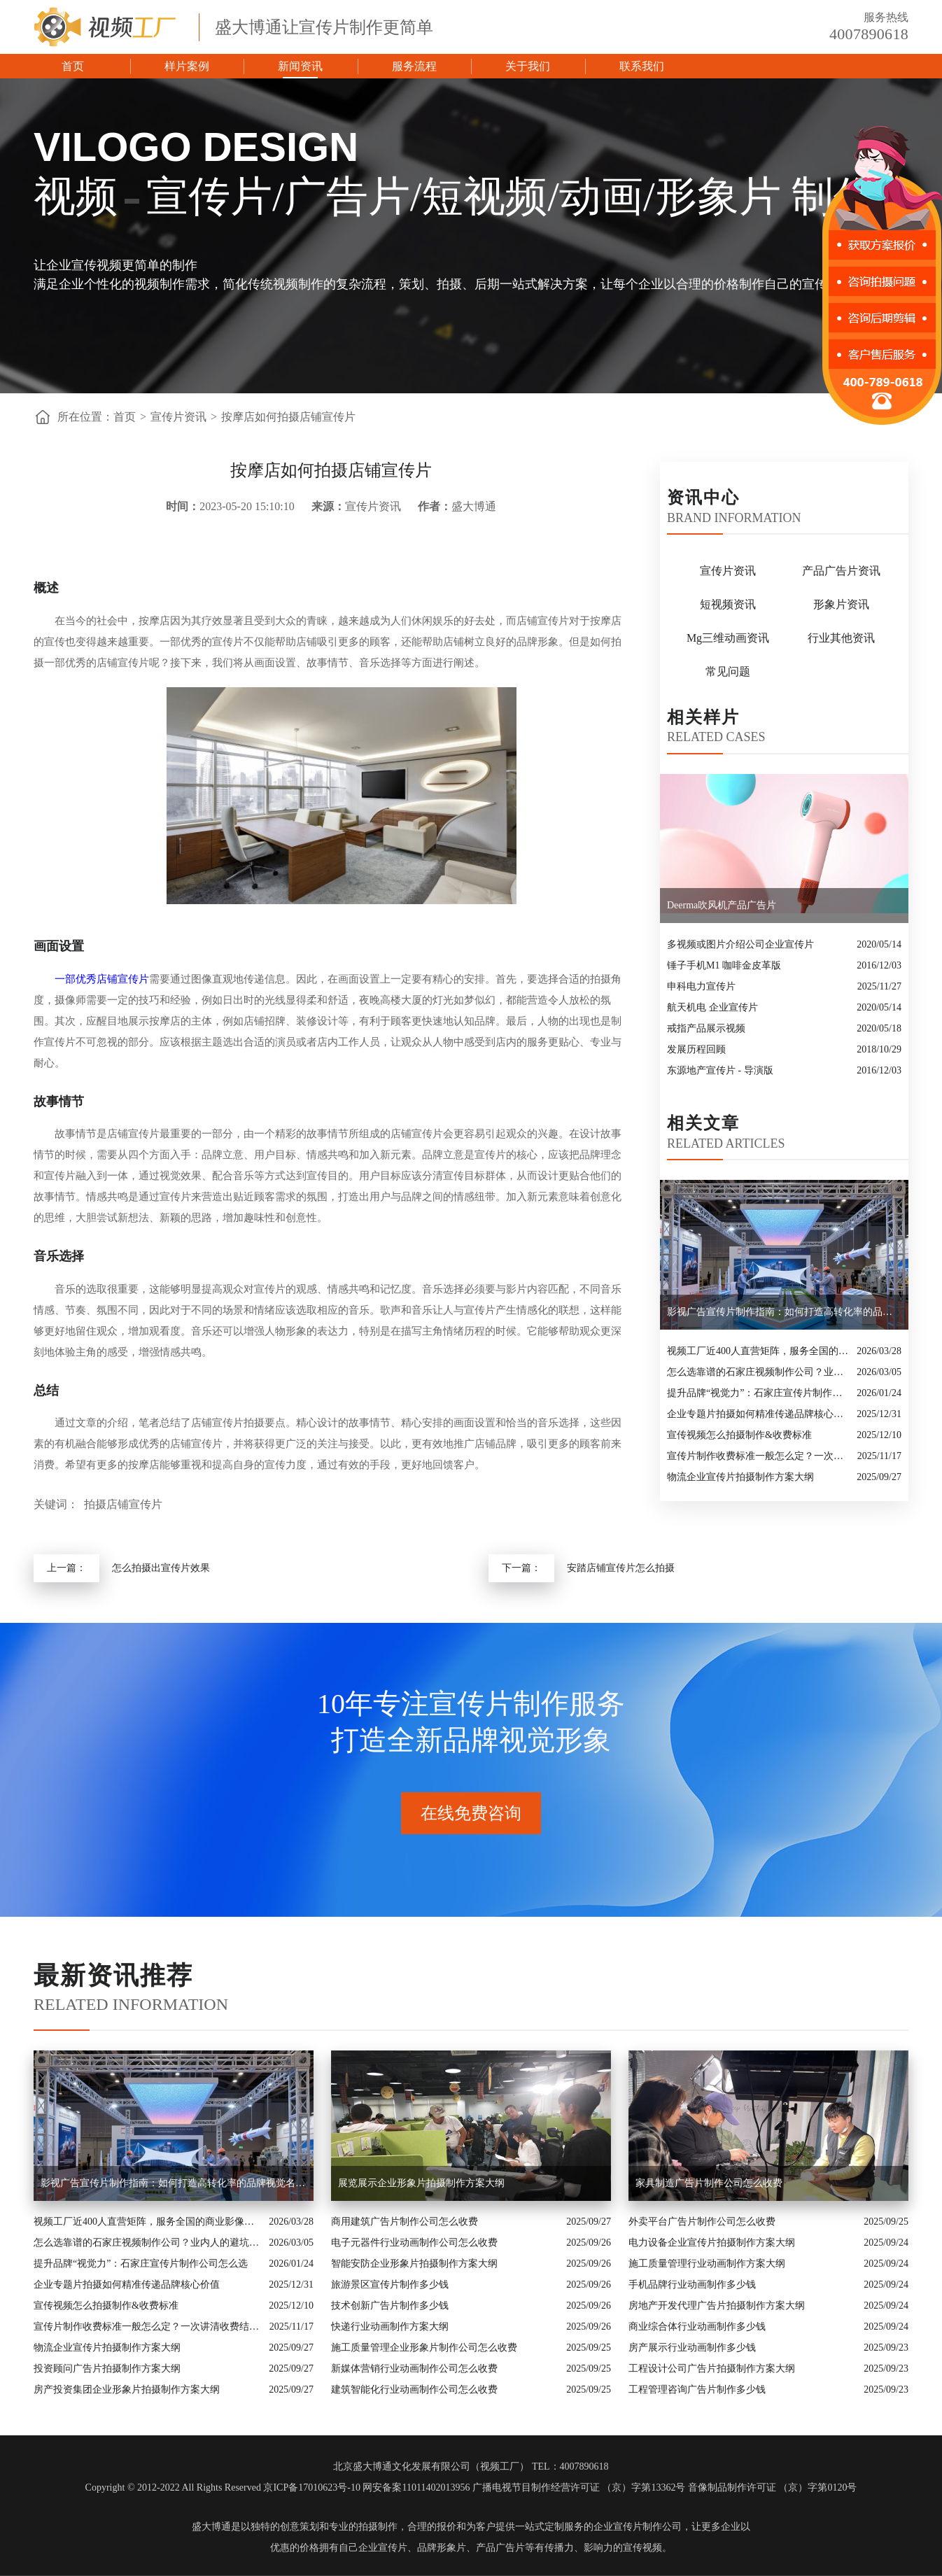 The image size is (942, 2576). I want to click on 怎么选靠谱的石家庄视频制作公司？业内人的避坑指南, so click(758, 1372).